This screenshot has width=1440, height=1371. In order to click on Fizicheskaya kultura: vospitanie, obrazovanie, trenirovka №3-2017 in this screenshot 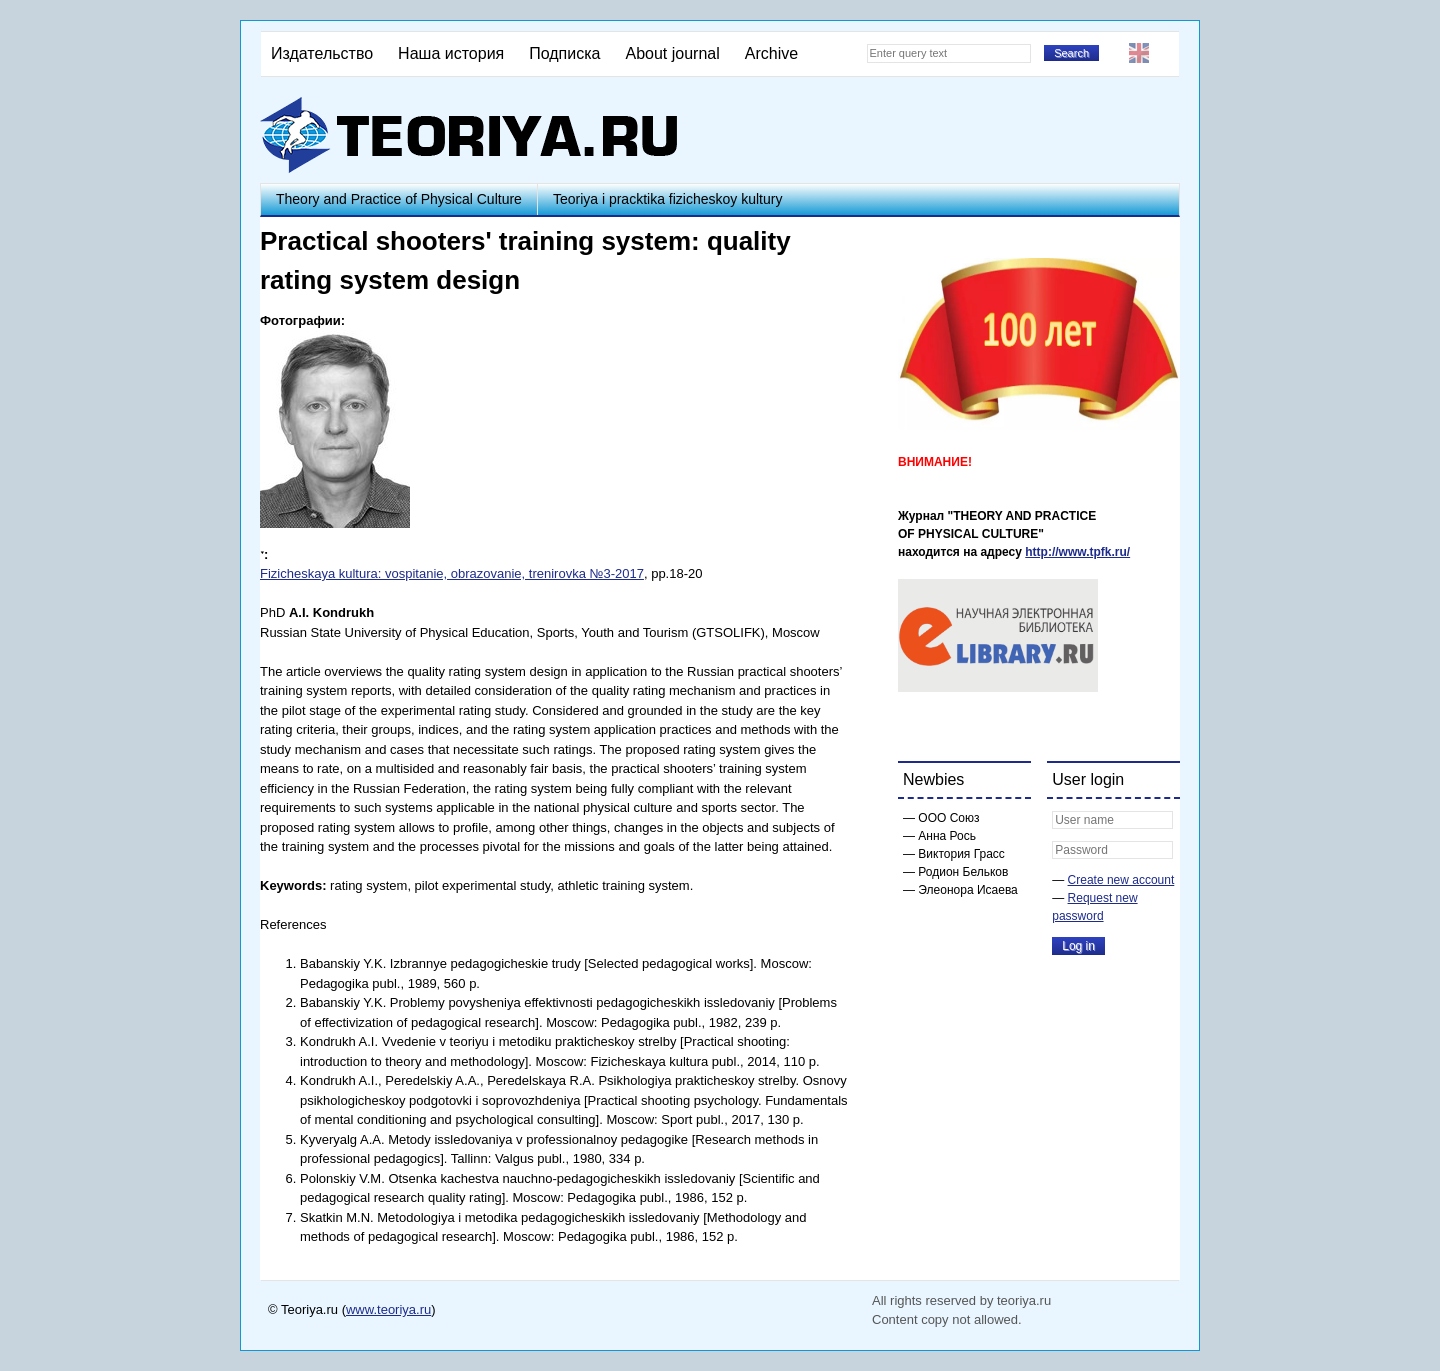, I will do `click(452, 573)`.